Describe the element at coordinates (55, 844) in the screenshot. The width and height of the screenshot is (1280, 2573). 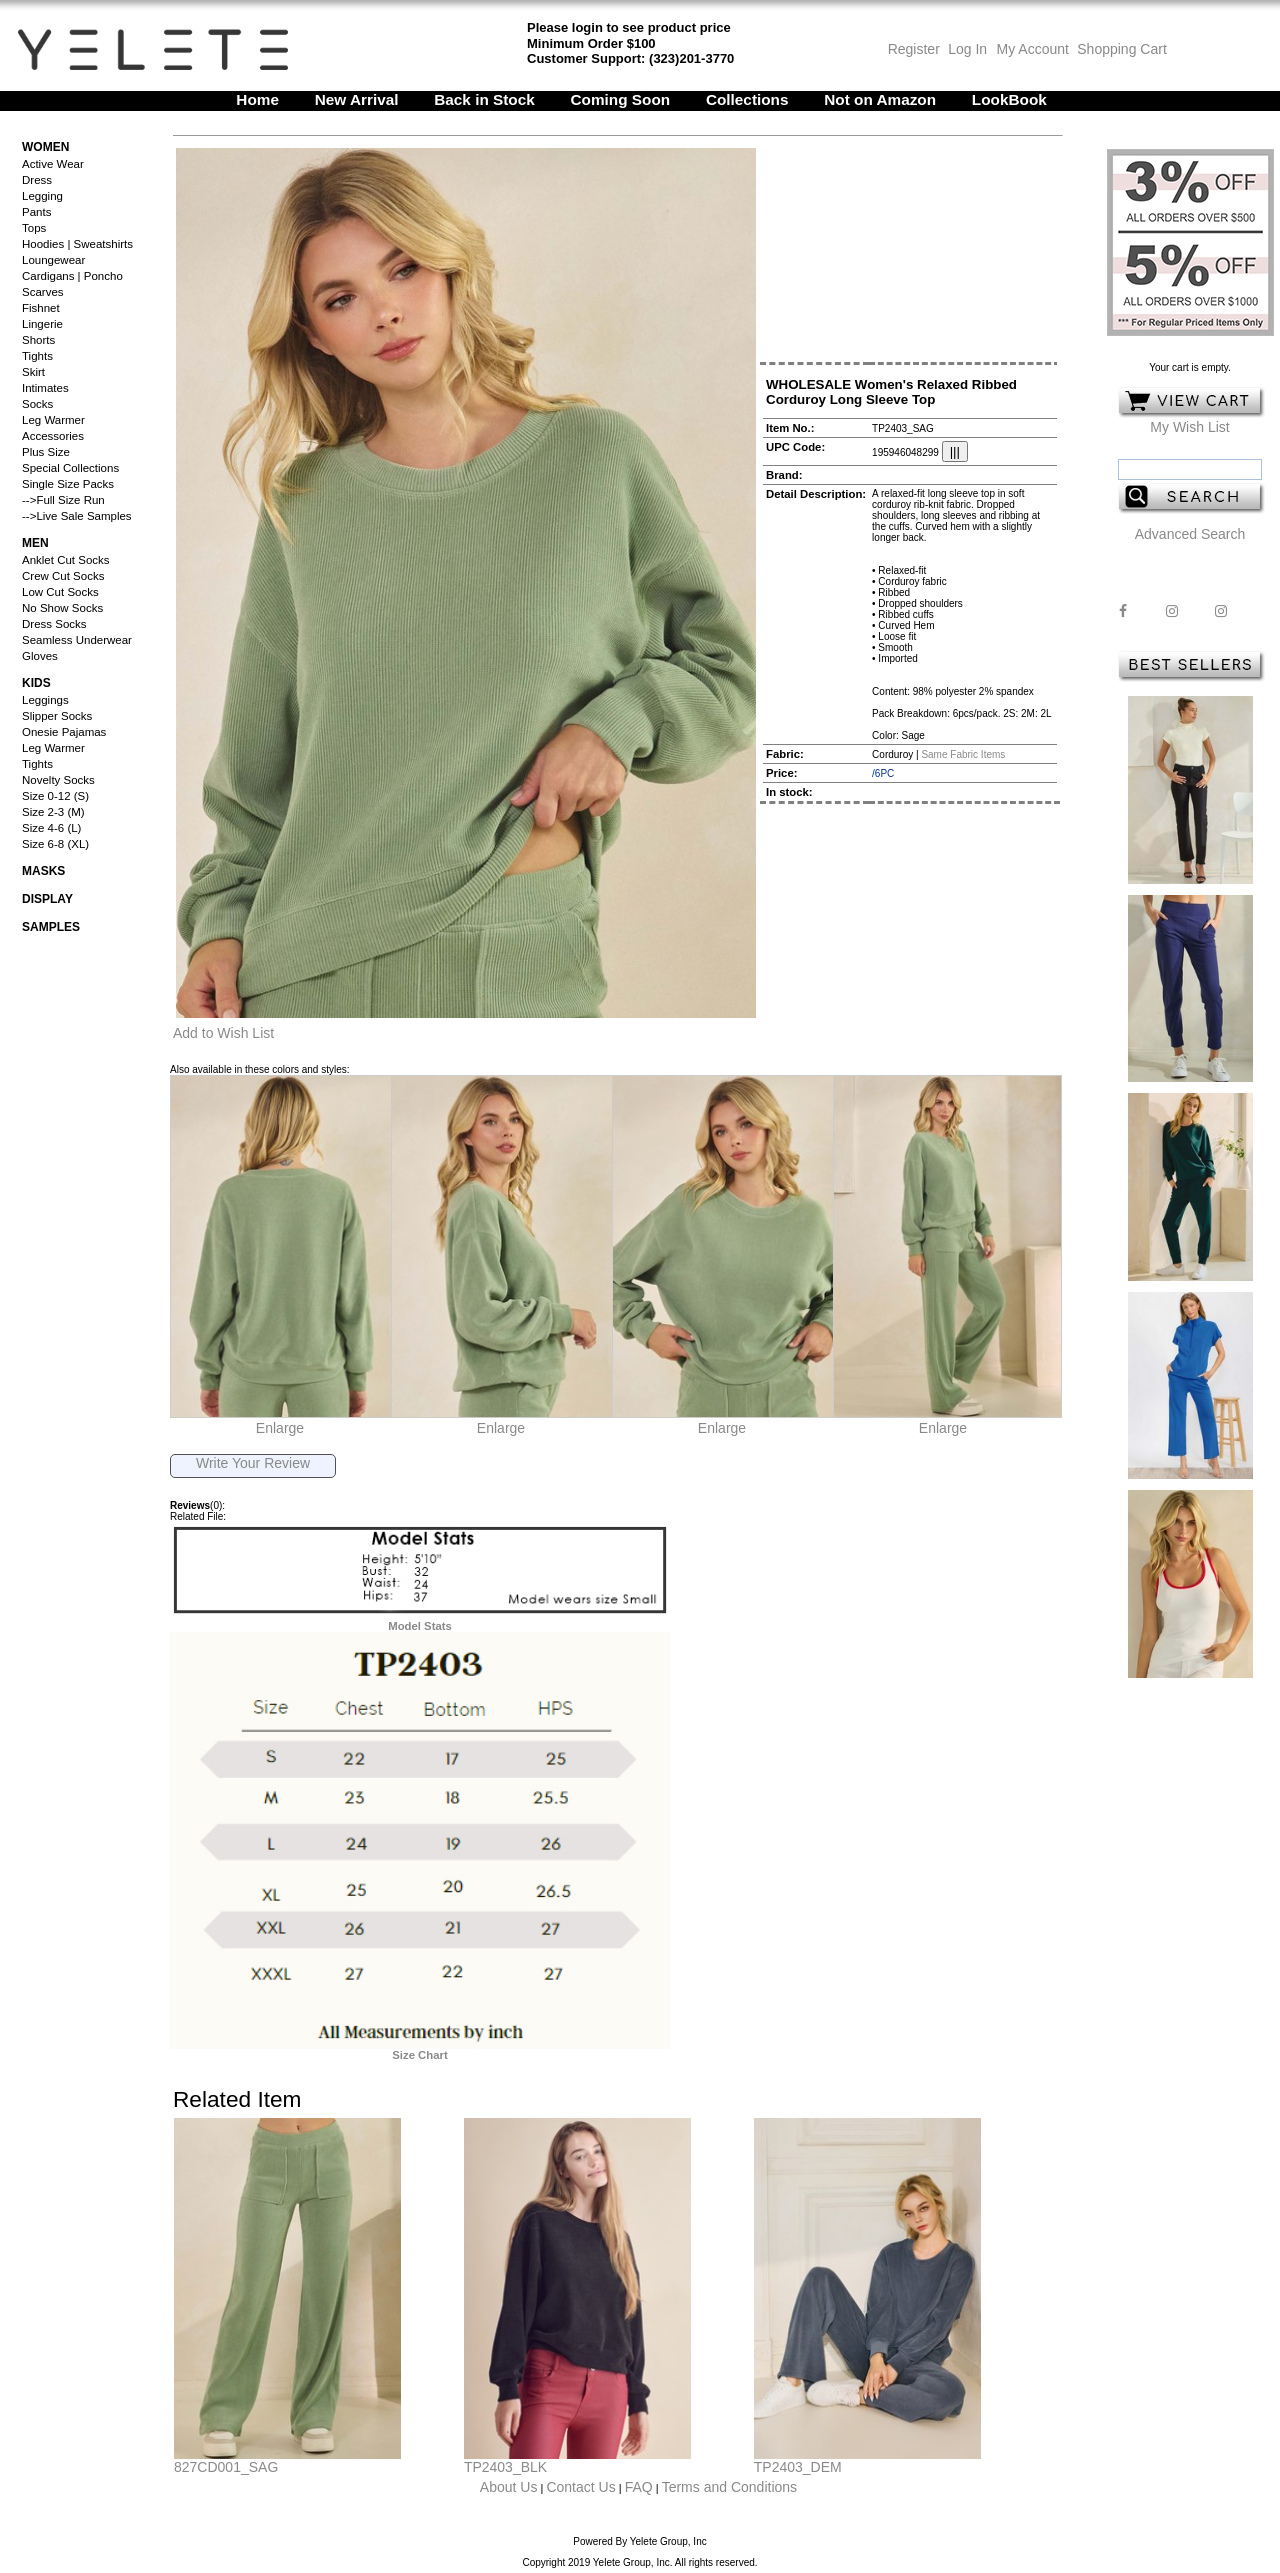
I see `Size 6-8 (XL)` at that location.